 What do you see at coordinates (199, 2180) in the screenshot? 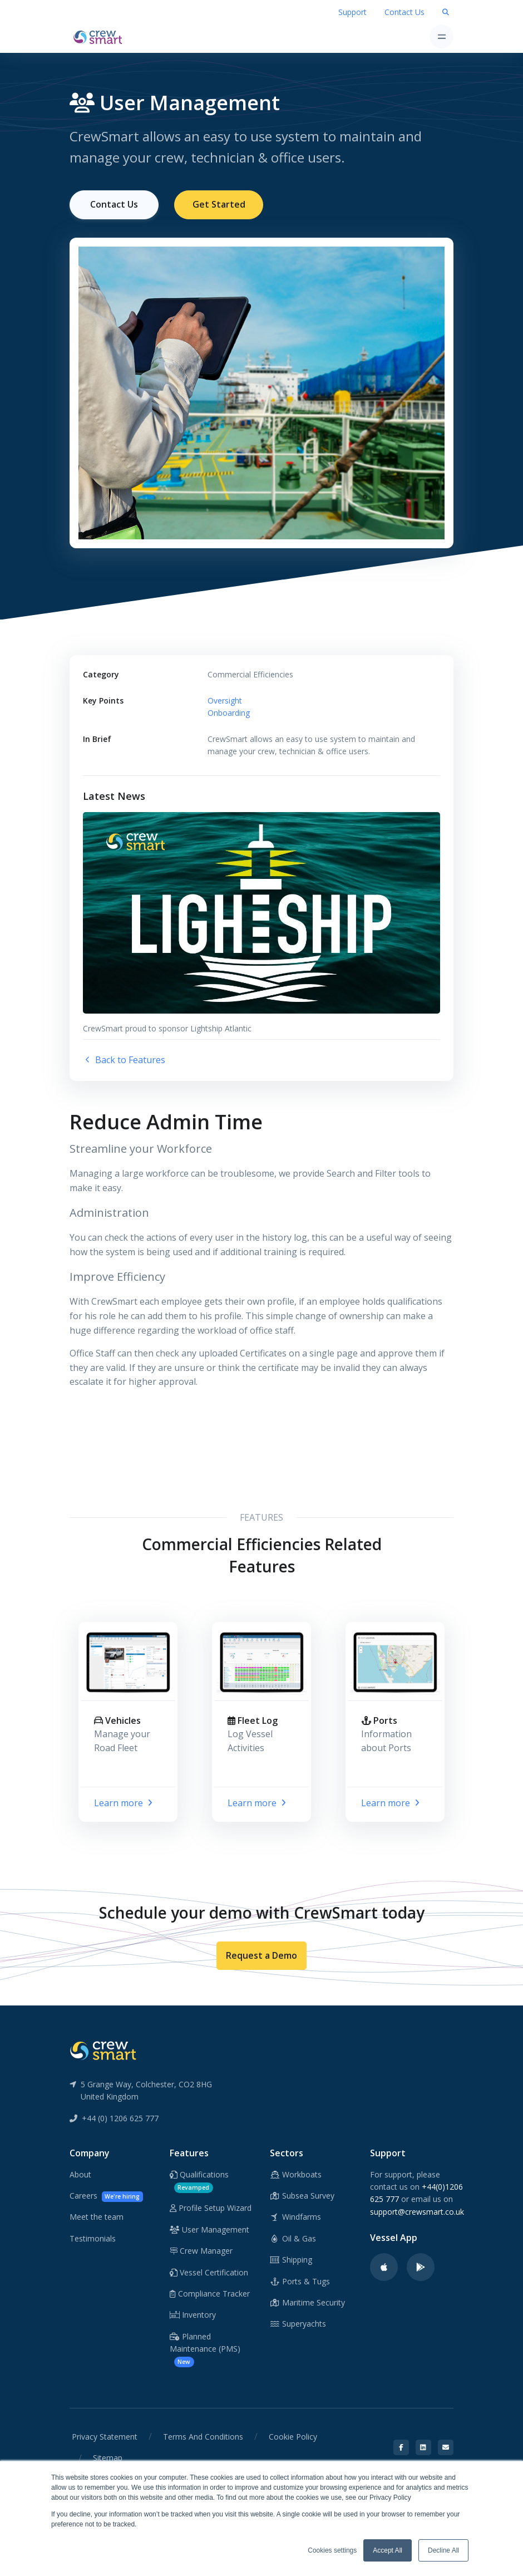
I see `Qualifications` at bounding box center [199, 2180].